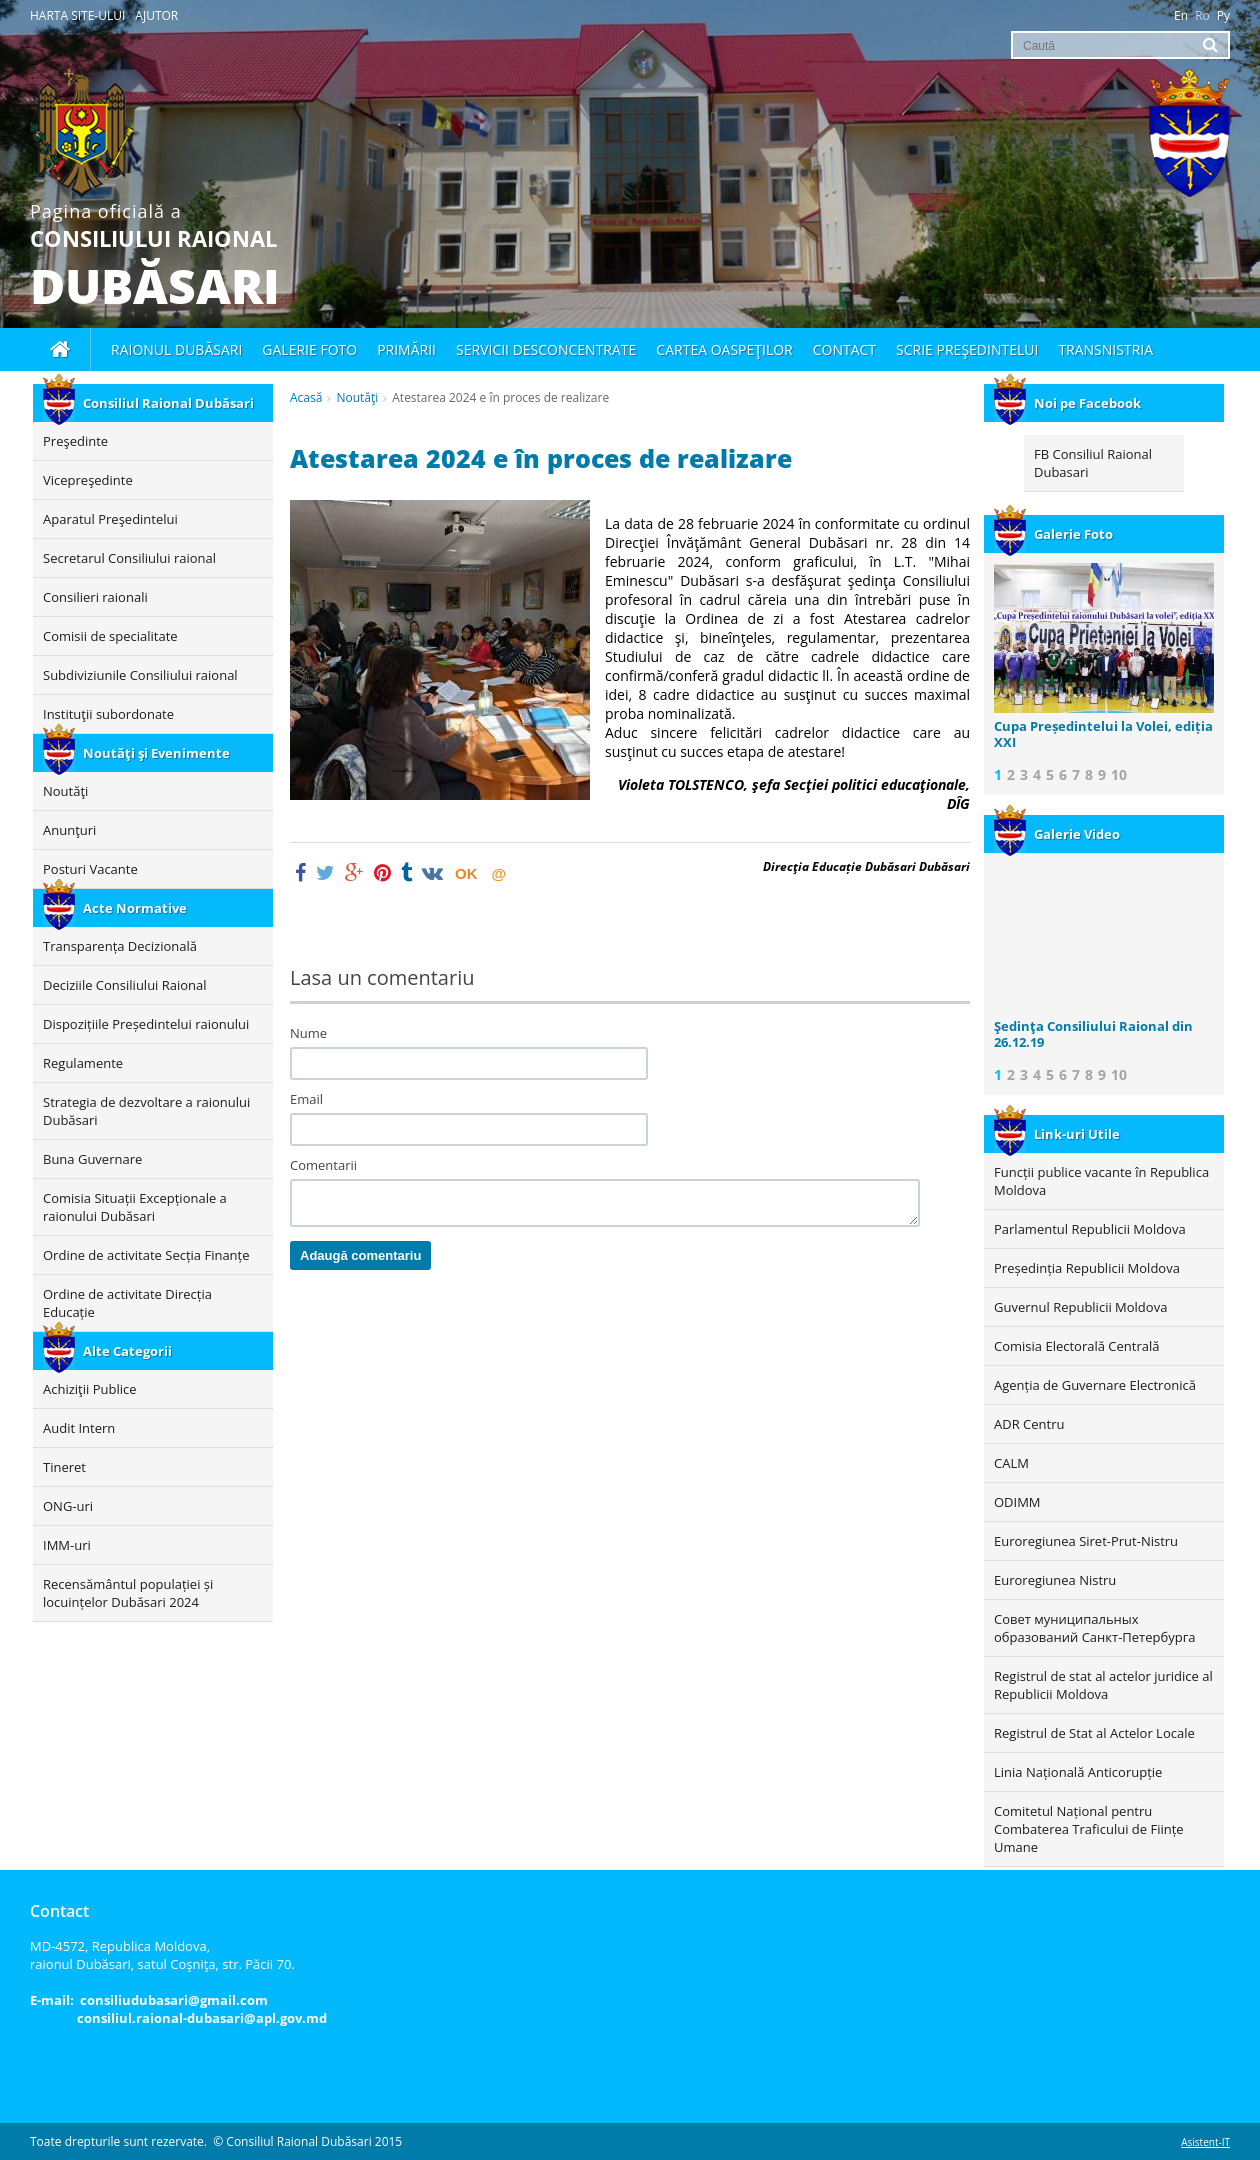  Describe the element at coordinates (357, 397) in the screenshot. I see `Noutăţi` at that location.